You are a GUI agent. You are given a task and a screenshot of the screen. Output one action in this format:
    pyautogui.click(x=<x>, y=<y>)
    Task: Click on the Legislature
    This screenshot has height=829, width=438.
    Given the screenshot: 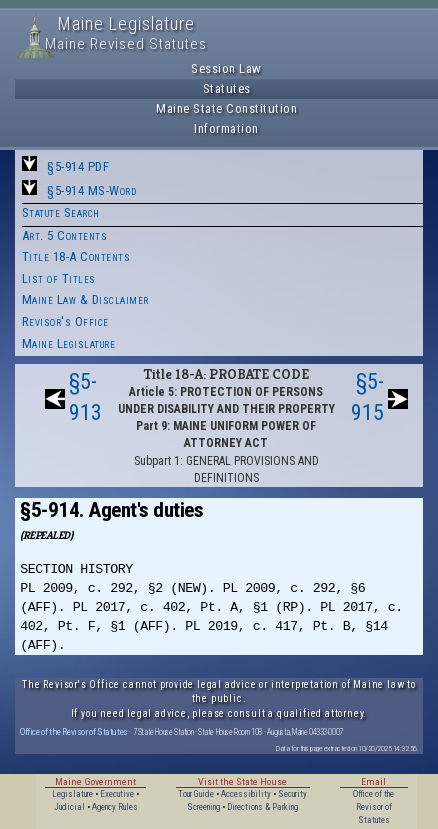 What is the action you would take?
    pyautogui.click(x=72, y=794)
    